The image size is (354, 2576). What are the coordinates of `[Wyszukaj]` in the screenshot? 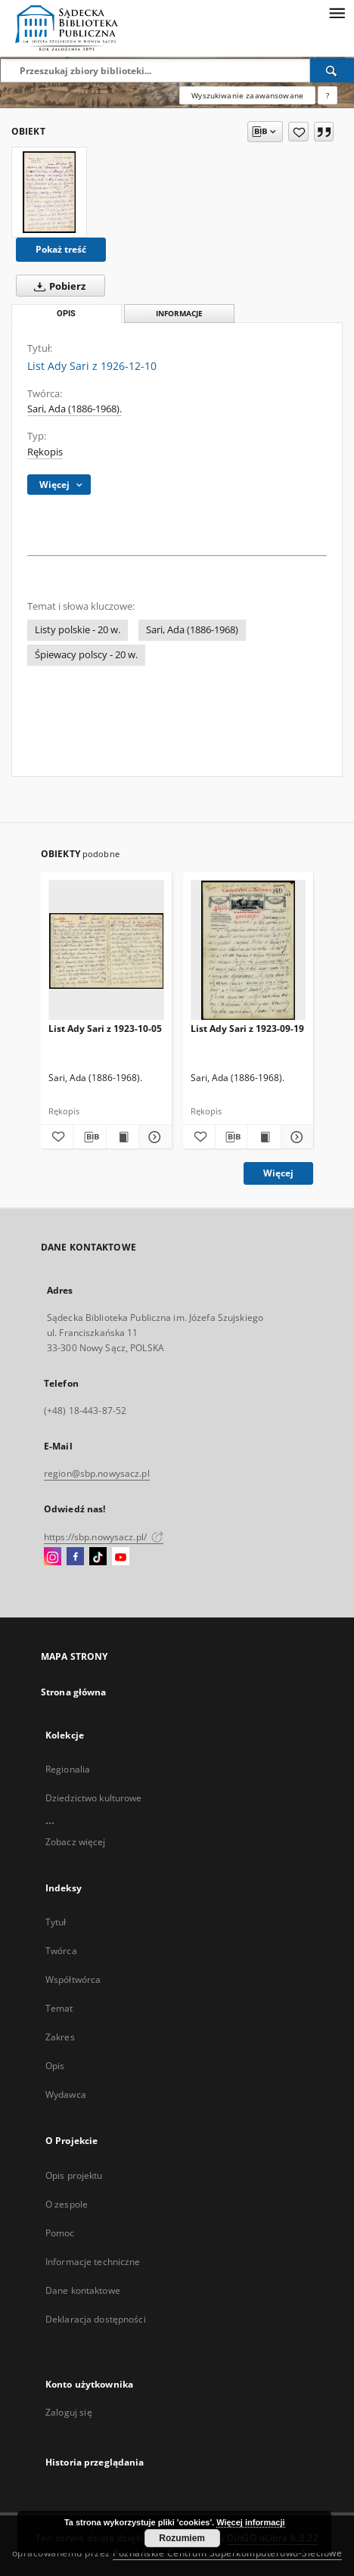 It's located at (332, 70).